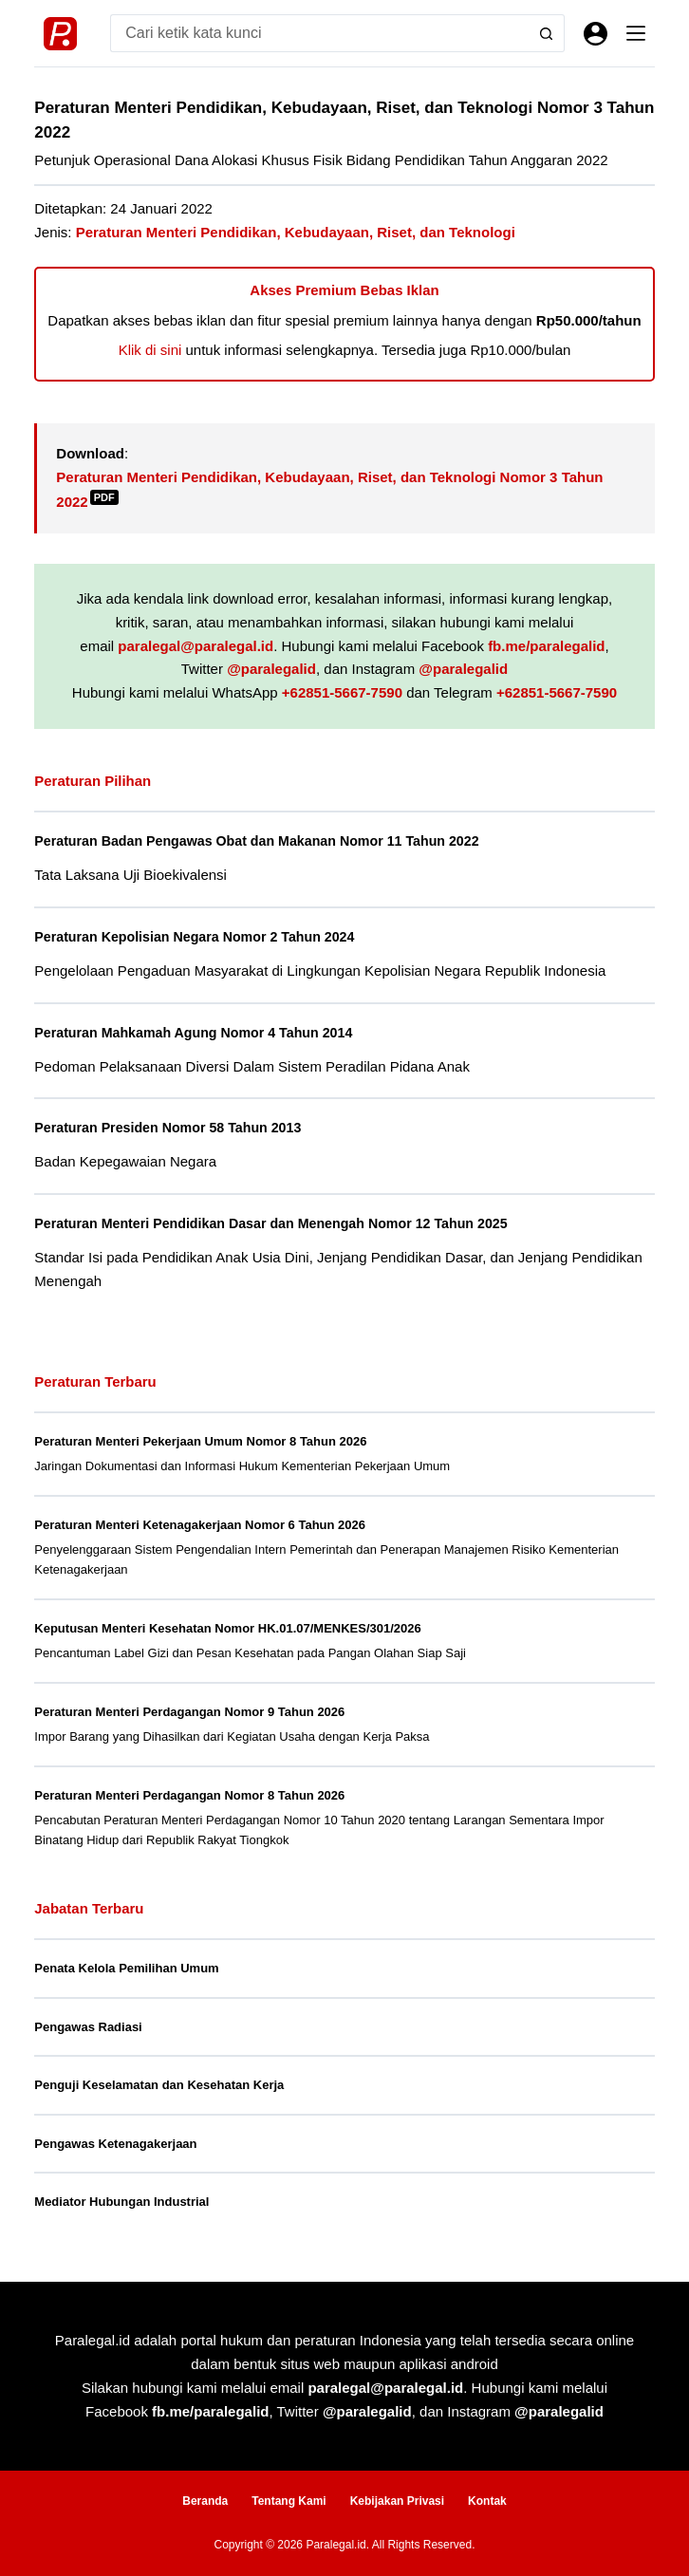 The height and width of the screenshot is (2576, 689). I want to click on Peraturan Mahkamah Agung Nomor 4 Tahun 2014, so click(198, 1032).